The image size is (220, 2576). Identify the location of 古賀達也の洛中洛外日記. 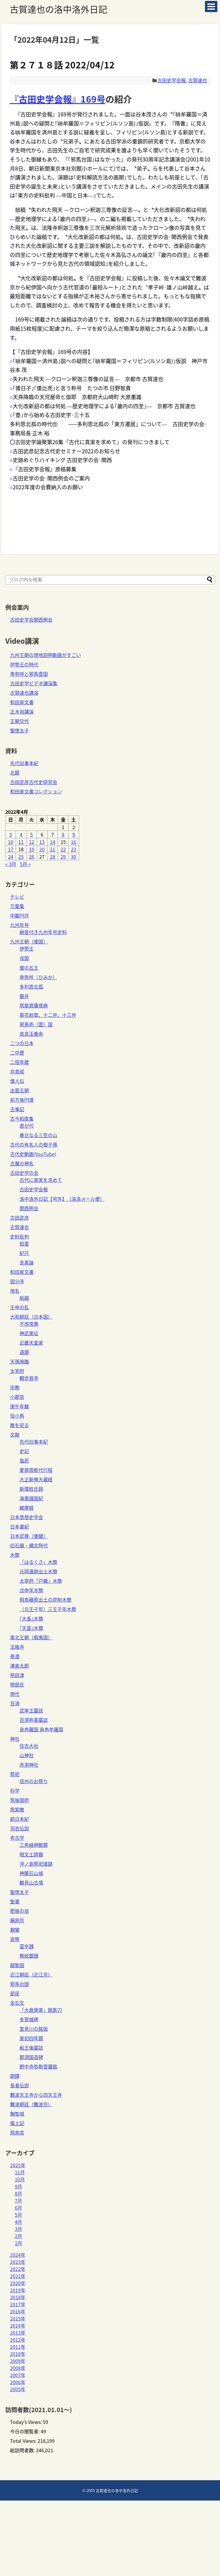
(58, 9).